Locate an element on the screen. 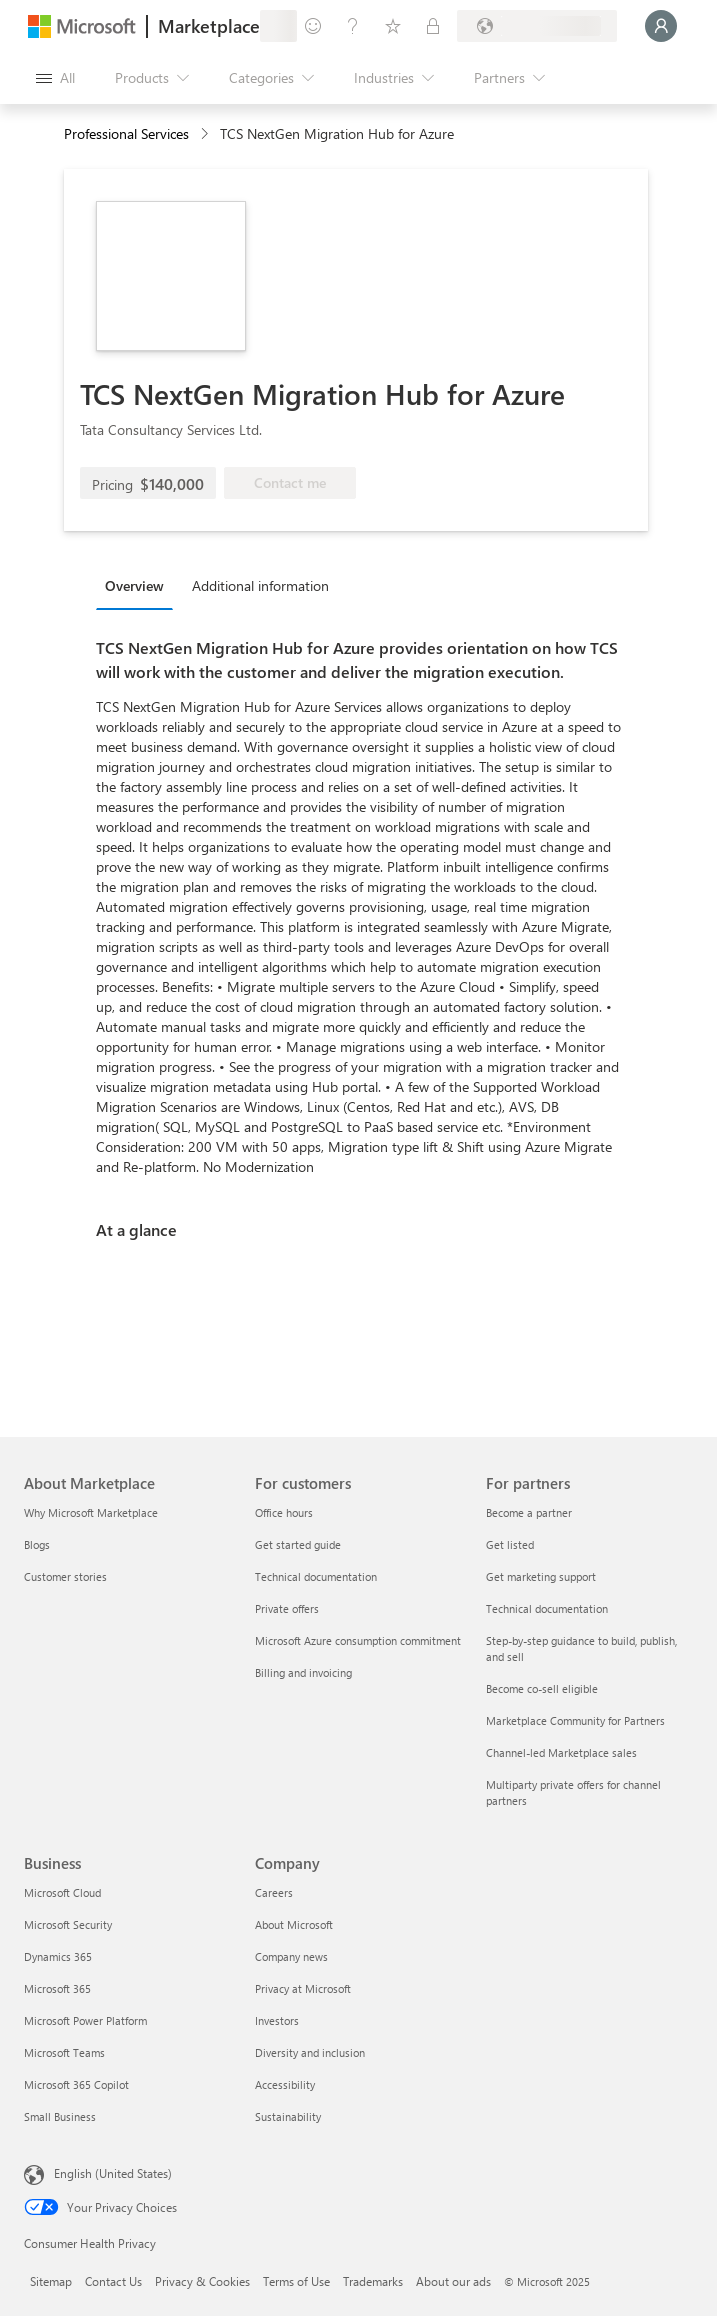  Careers [Careers Company] is located at coordinates (274, 1892).